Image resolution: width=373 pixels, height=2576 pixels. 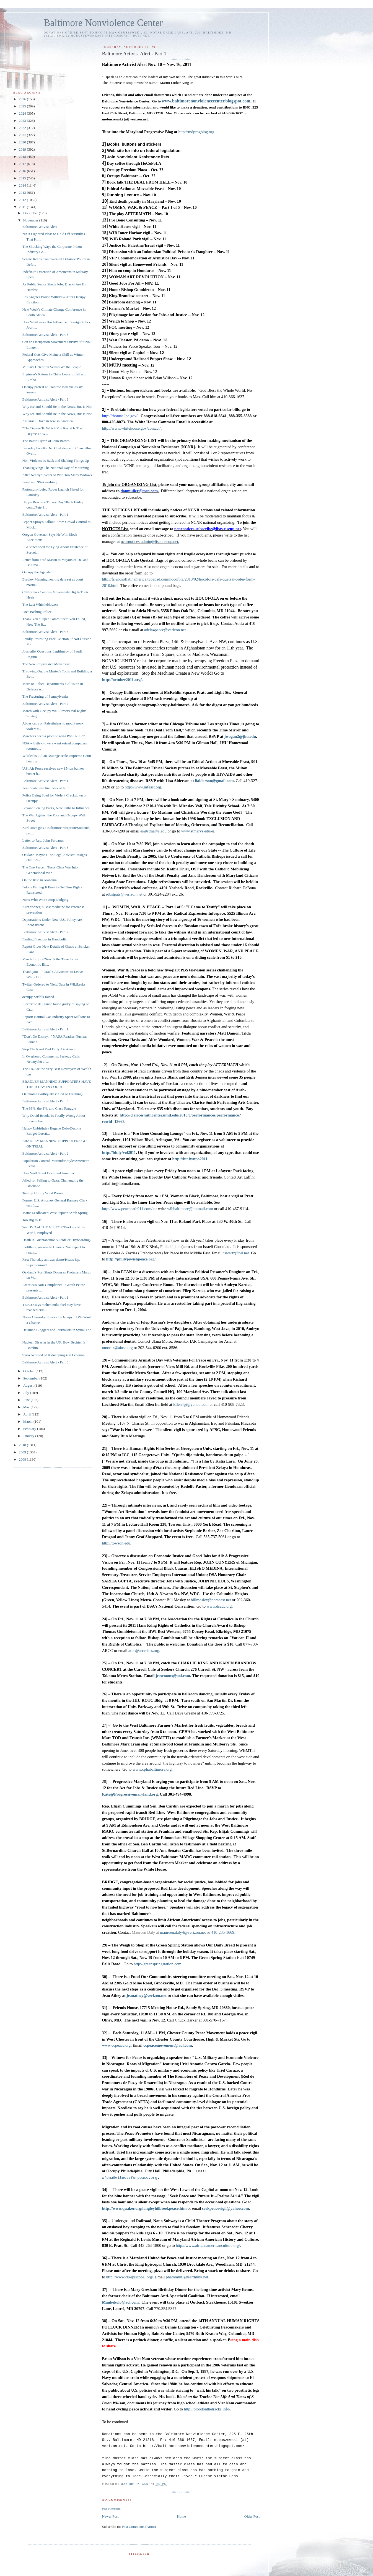 I want to click on January, so click(x=29, y=1436).